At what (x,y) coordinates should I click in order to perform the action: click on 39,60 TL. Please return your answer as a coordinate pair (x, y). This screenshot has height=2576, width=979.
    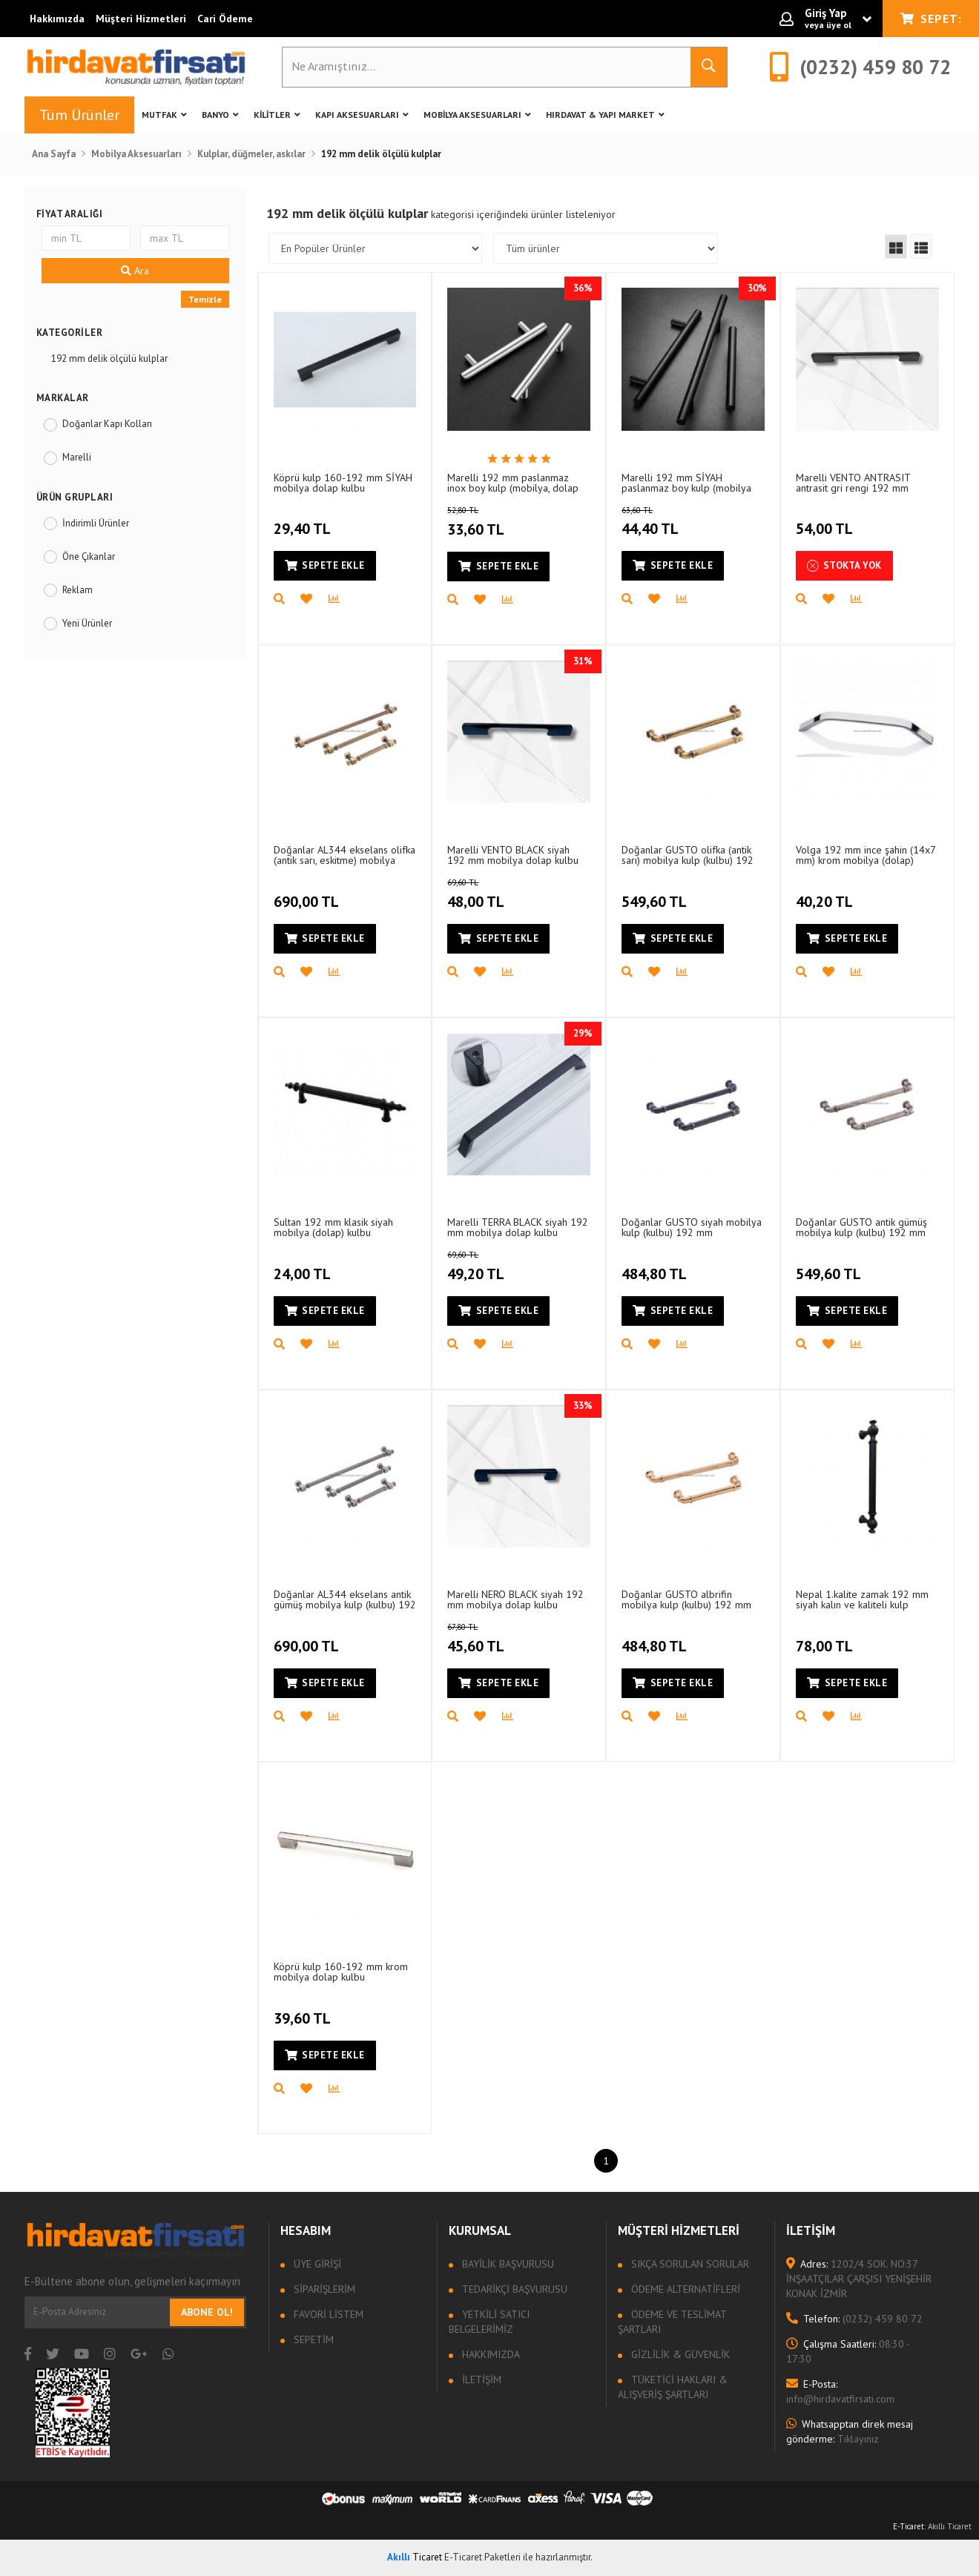
    Looking at the image, I should click on (304, 2009).